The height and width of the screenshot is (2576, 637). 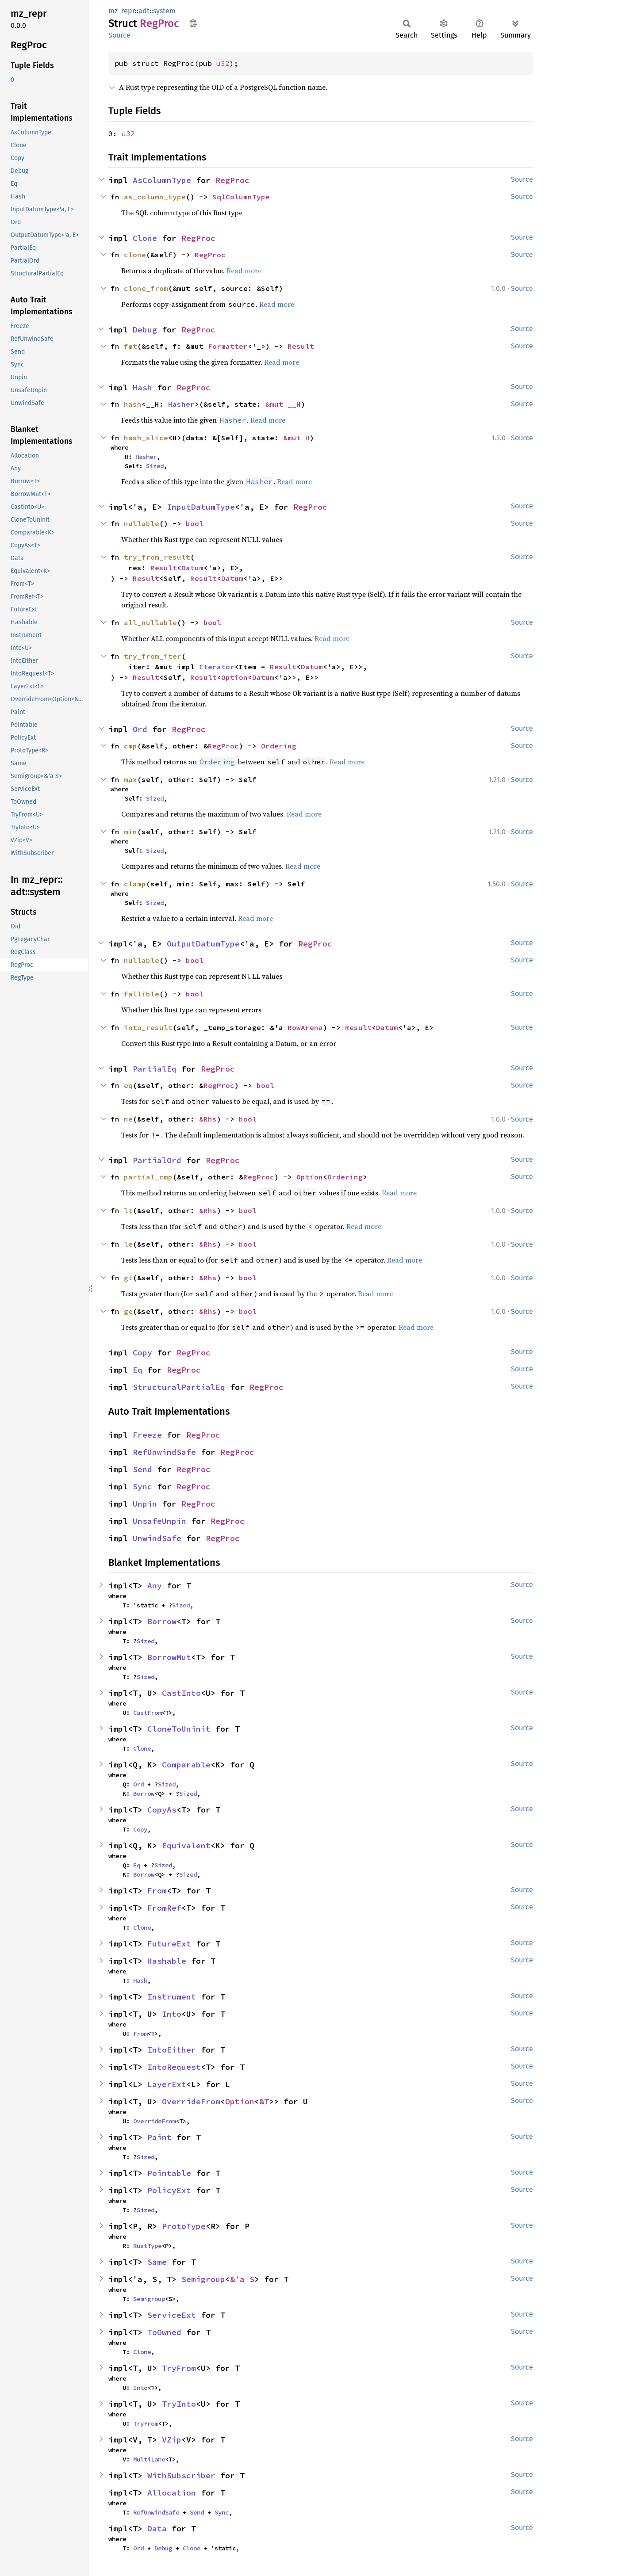 I want to click on InputDatumType, so click(x=201, y=507).